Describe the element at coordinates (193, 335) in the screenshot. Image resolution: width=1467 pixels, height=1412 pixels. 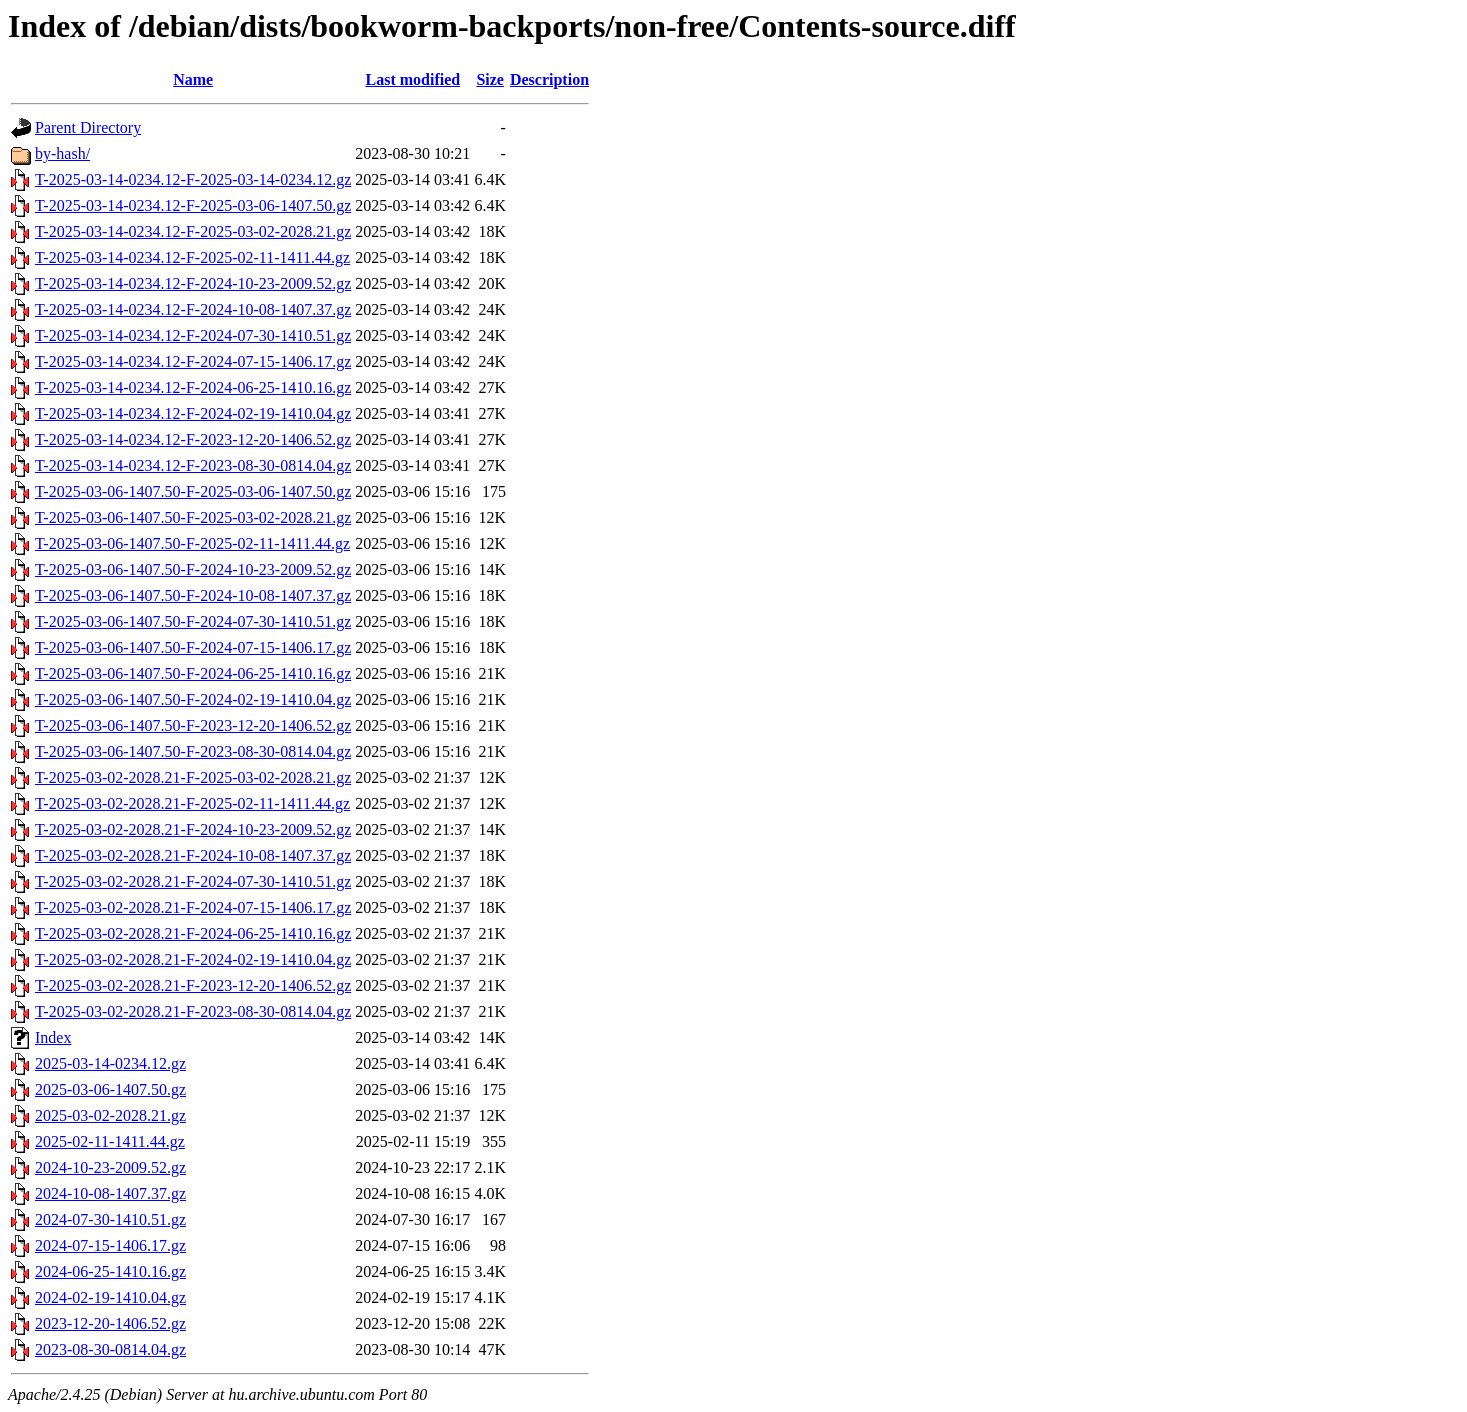
I see `T-2025-03-14-0234.12-F-2024-07-30-1410.51.gz` at that location.